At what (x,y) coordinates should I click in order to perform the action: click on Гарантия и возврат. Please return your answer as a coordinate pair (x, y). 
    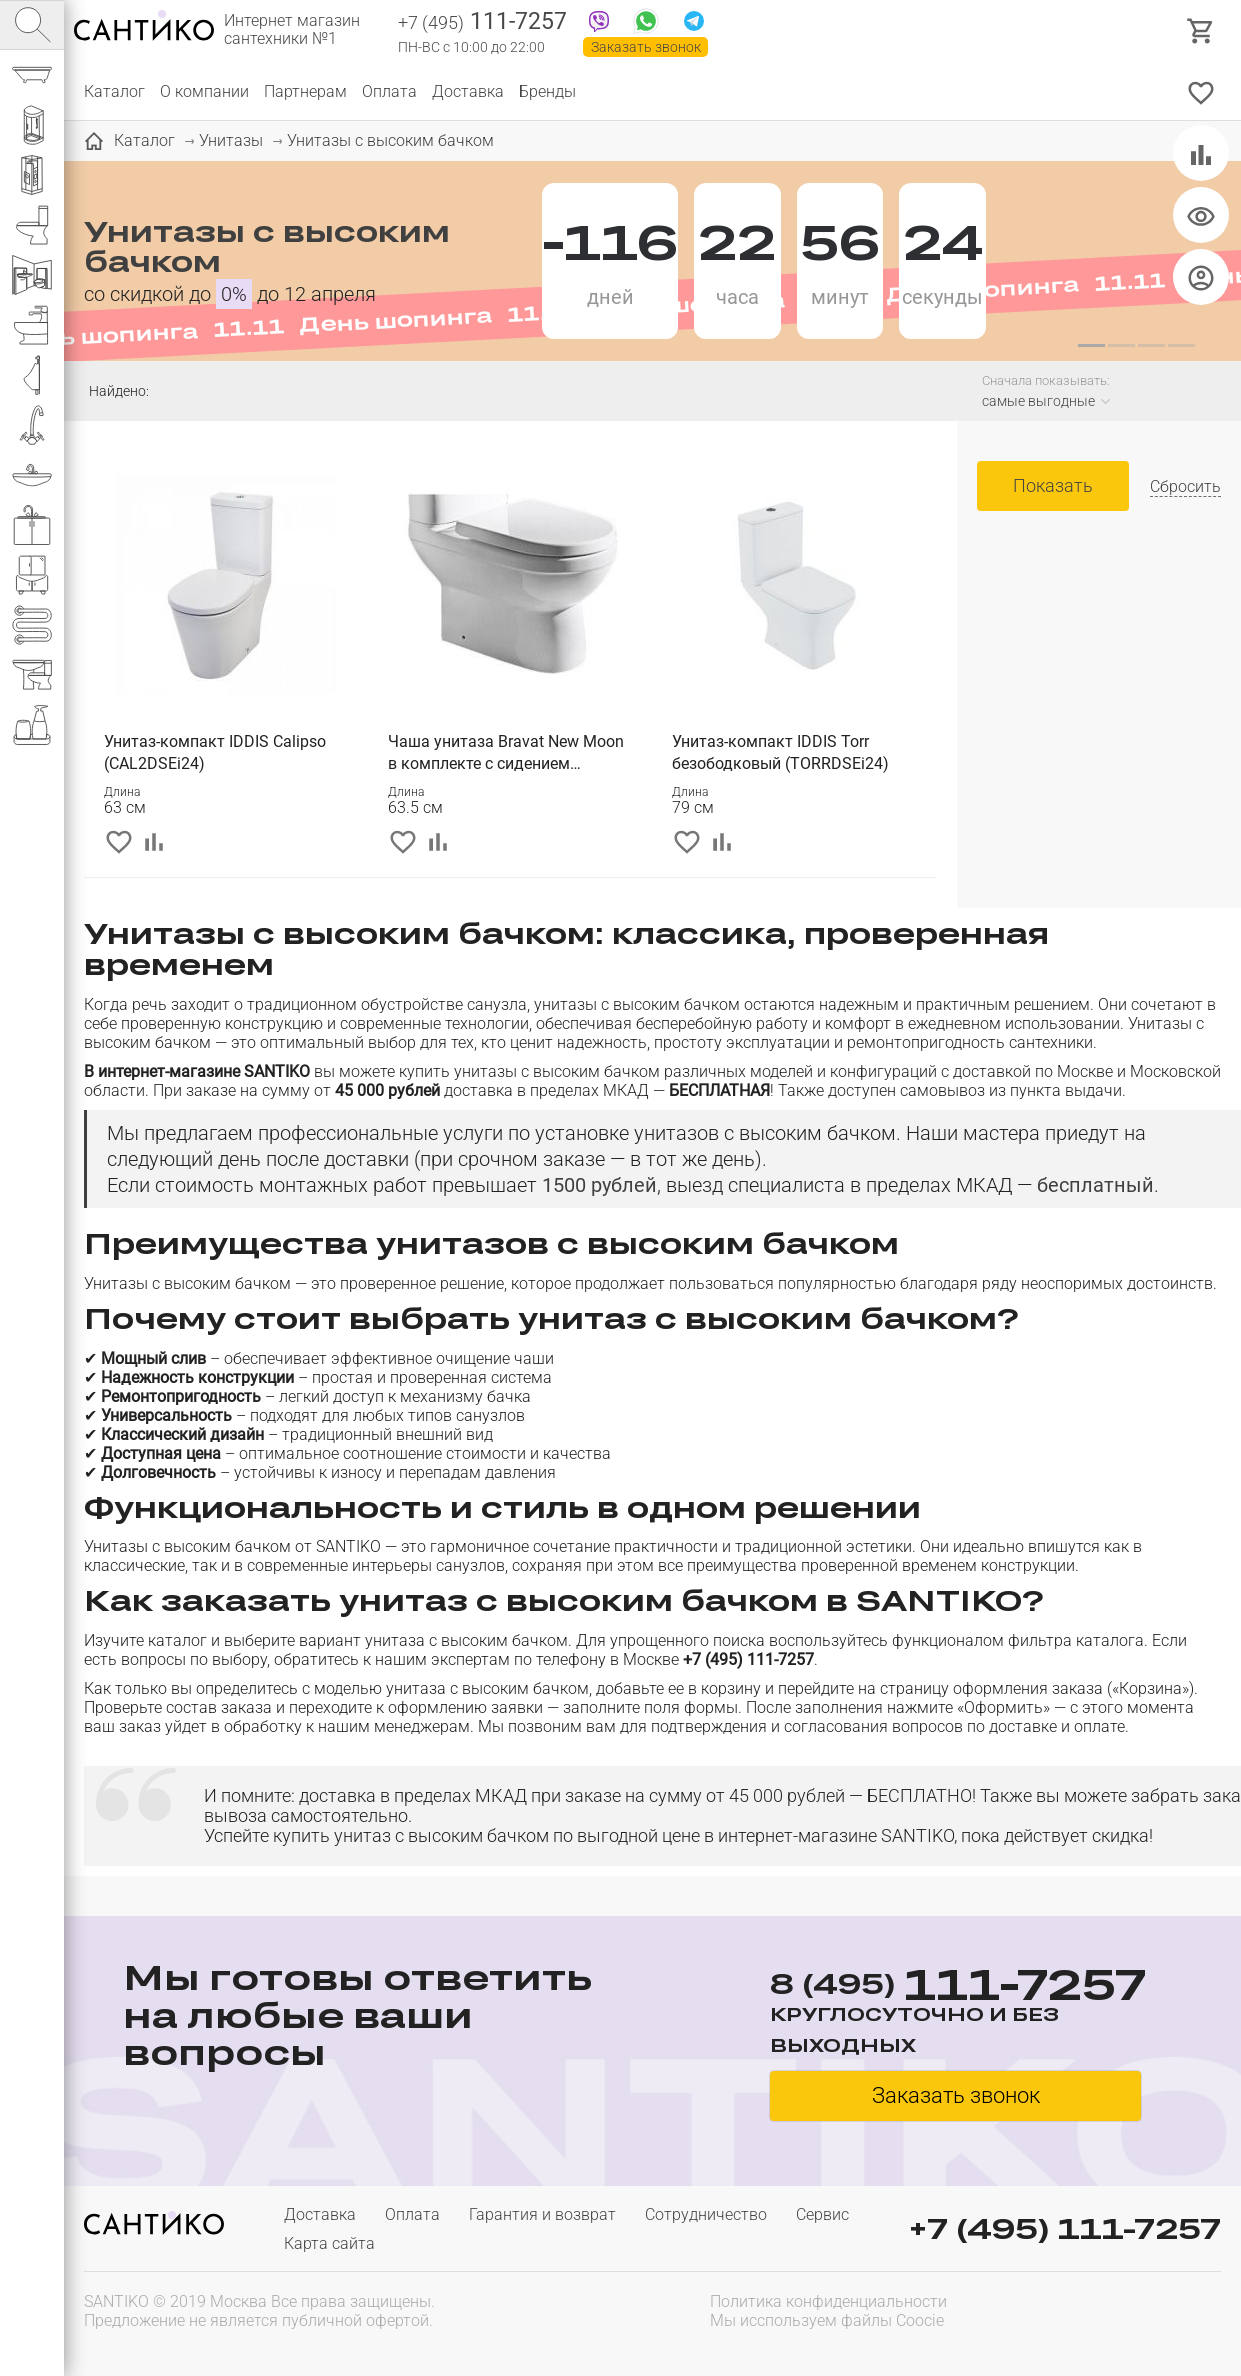
    Looking at the image, I should click on (542, 2214).